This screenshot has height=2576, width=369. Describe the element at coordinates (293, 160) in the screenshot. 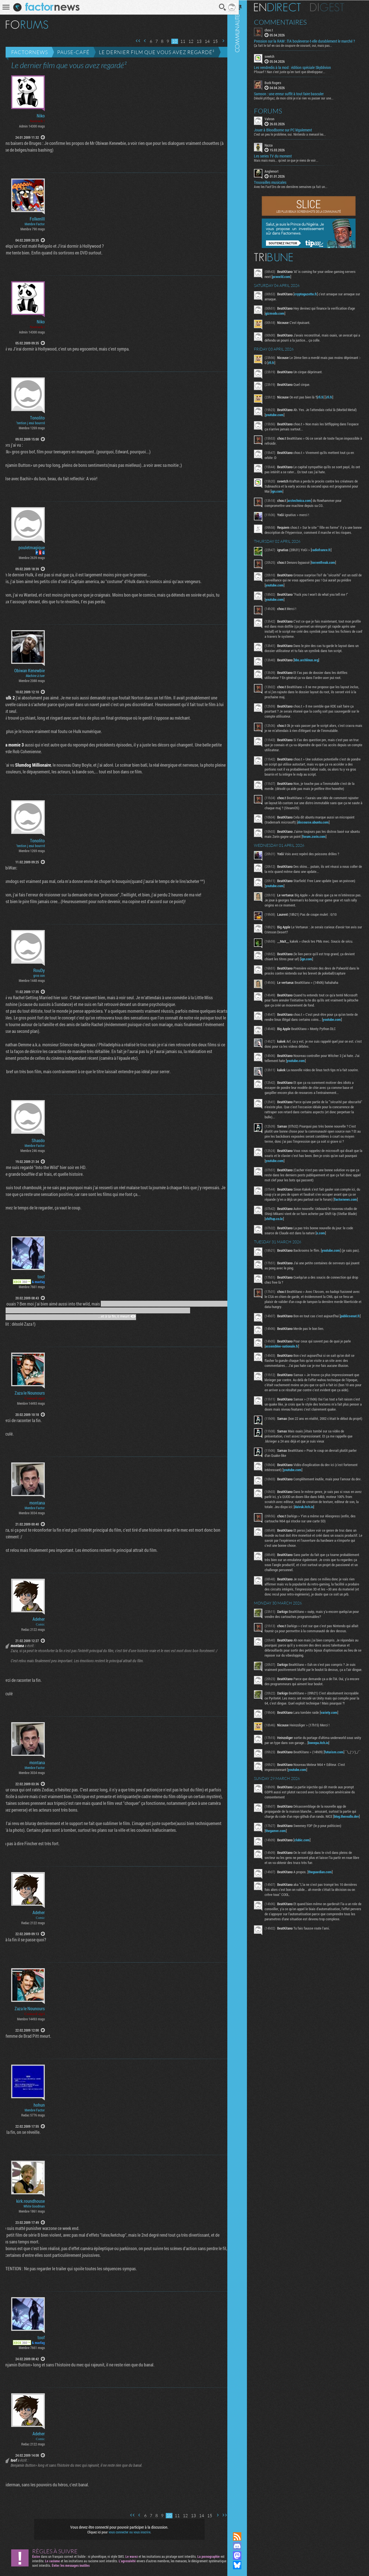

I see `Mais mais mais... qu'est ce que je viens de voir...` at that location.